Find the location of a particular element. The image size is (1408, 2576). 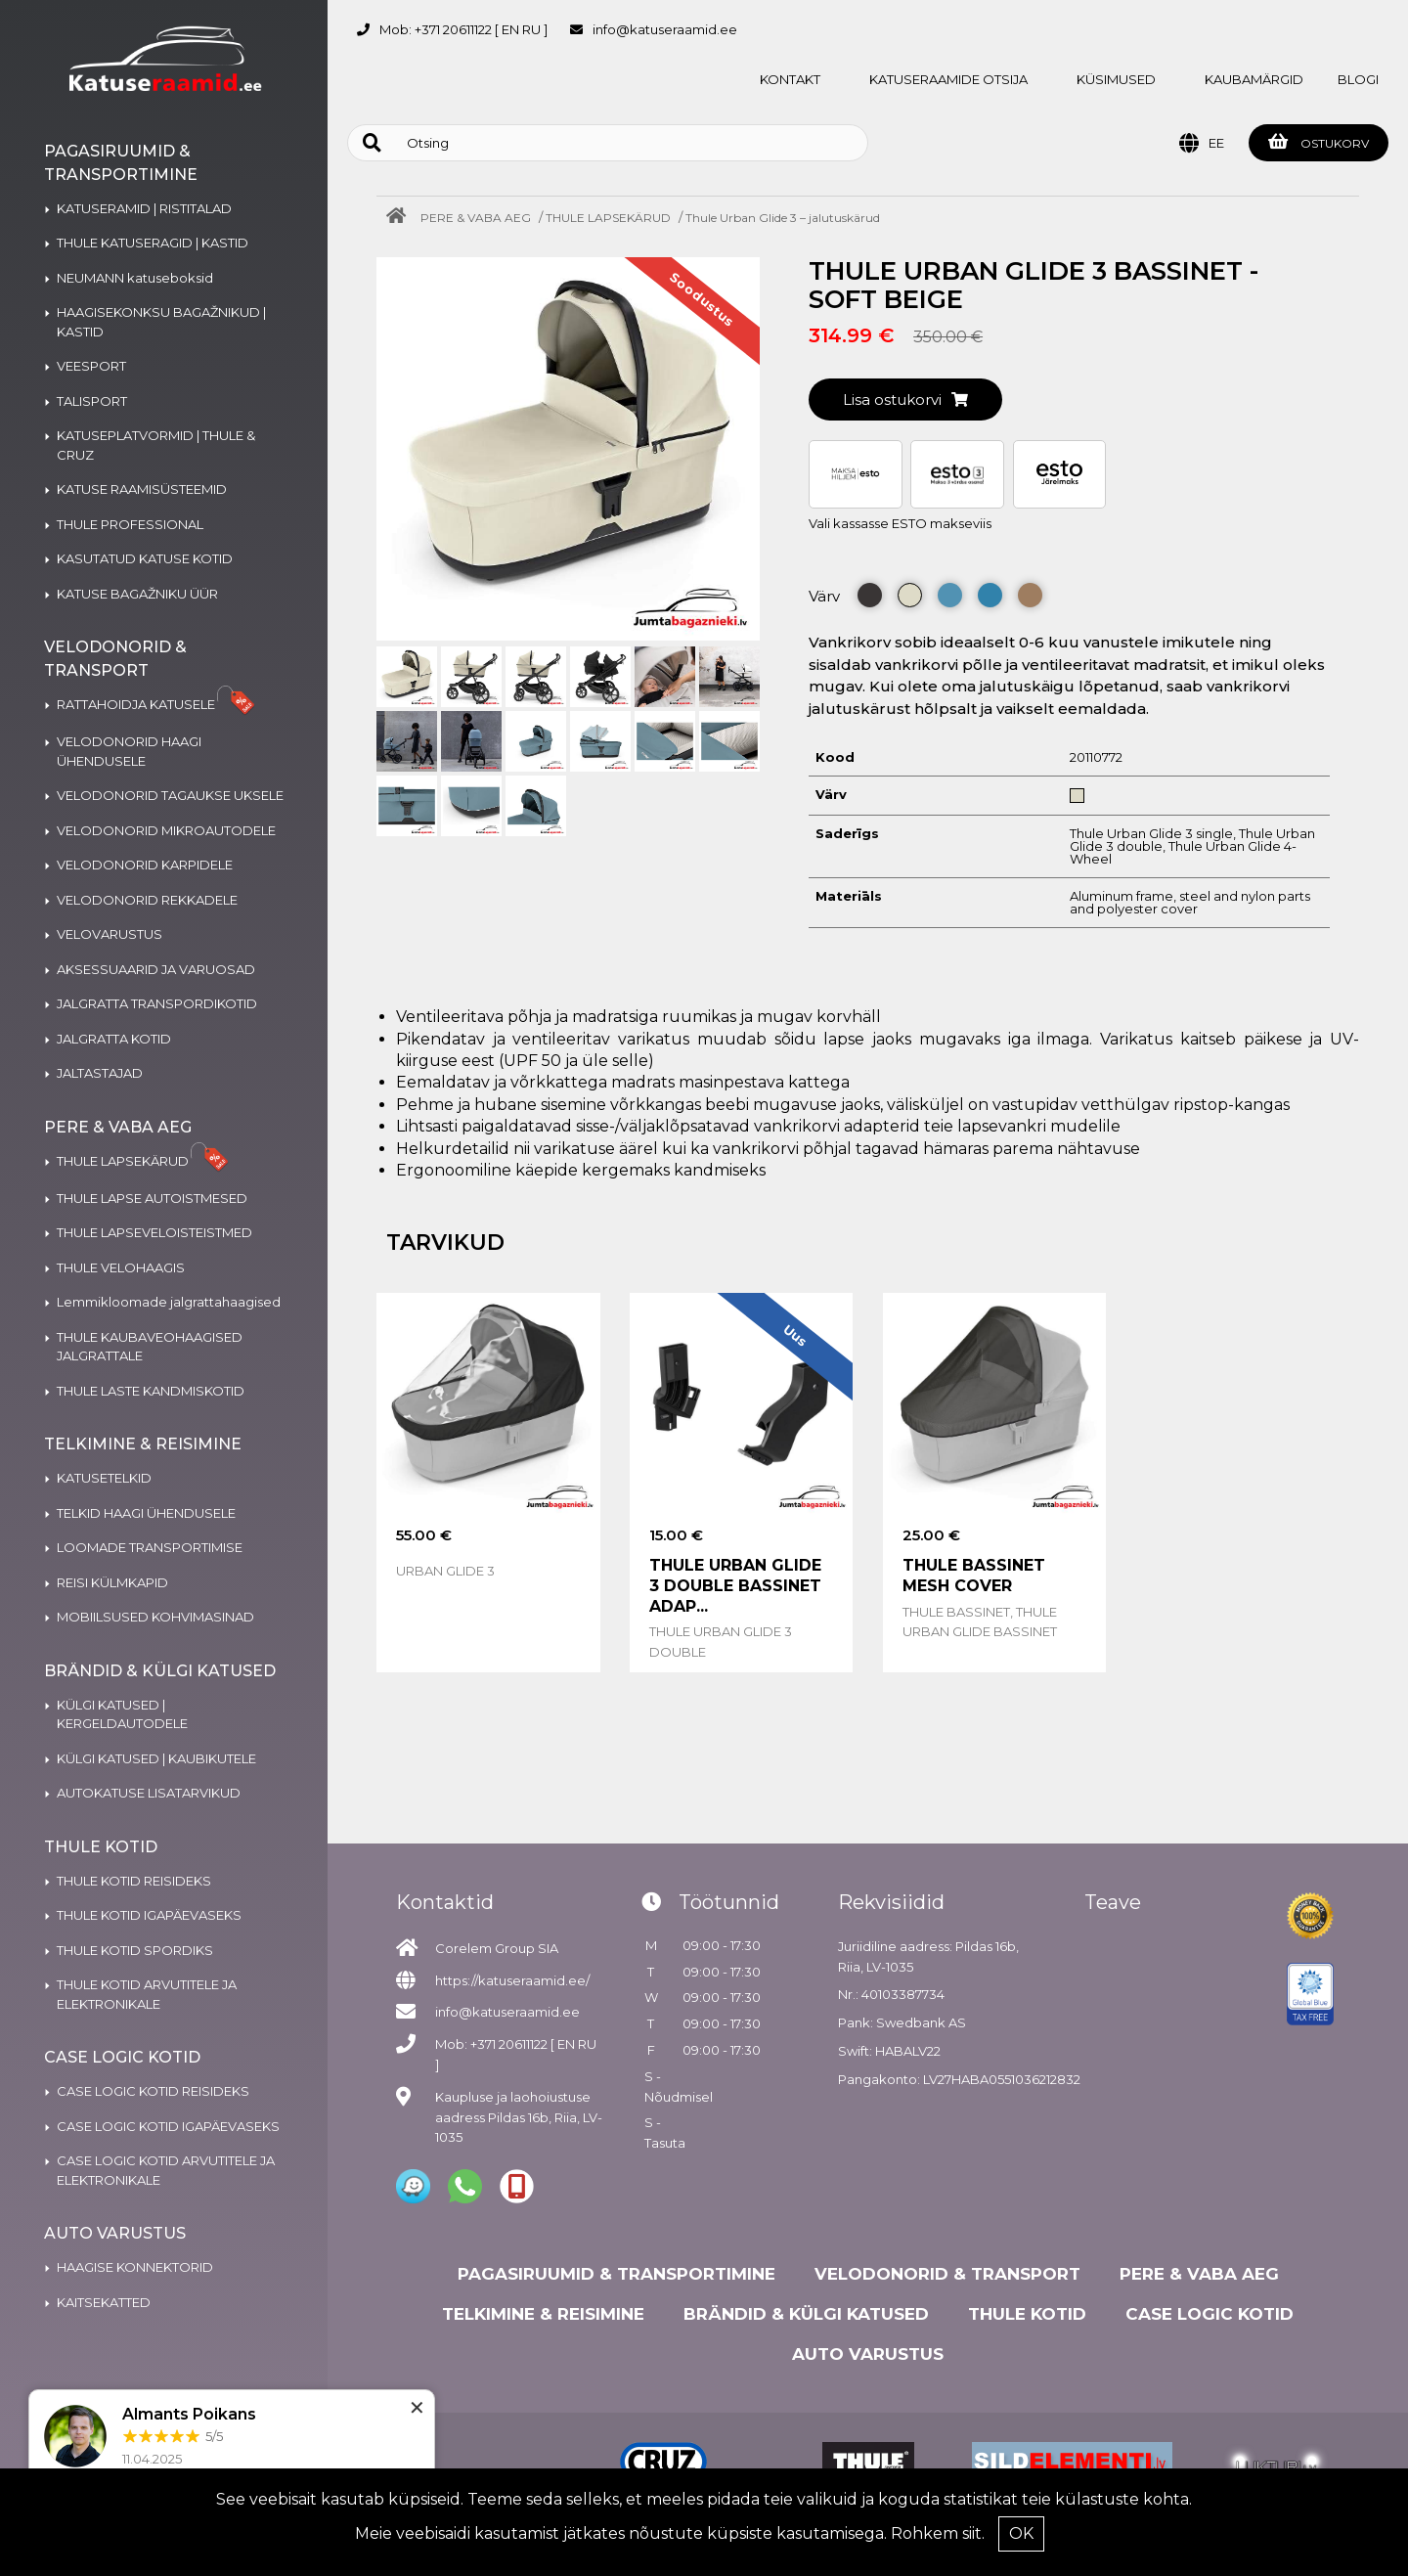

Rohkem siit. is located at coordinates (938, 2533).